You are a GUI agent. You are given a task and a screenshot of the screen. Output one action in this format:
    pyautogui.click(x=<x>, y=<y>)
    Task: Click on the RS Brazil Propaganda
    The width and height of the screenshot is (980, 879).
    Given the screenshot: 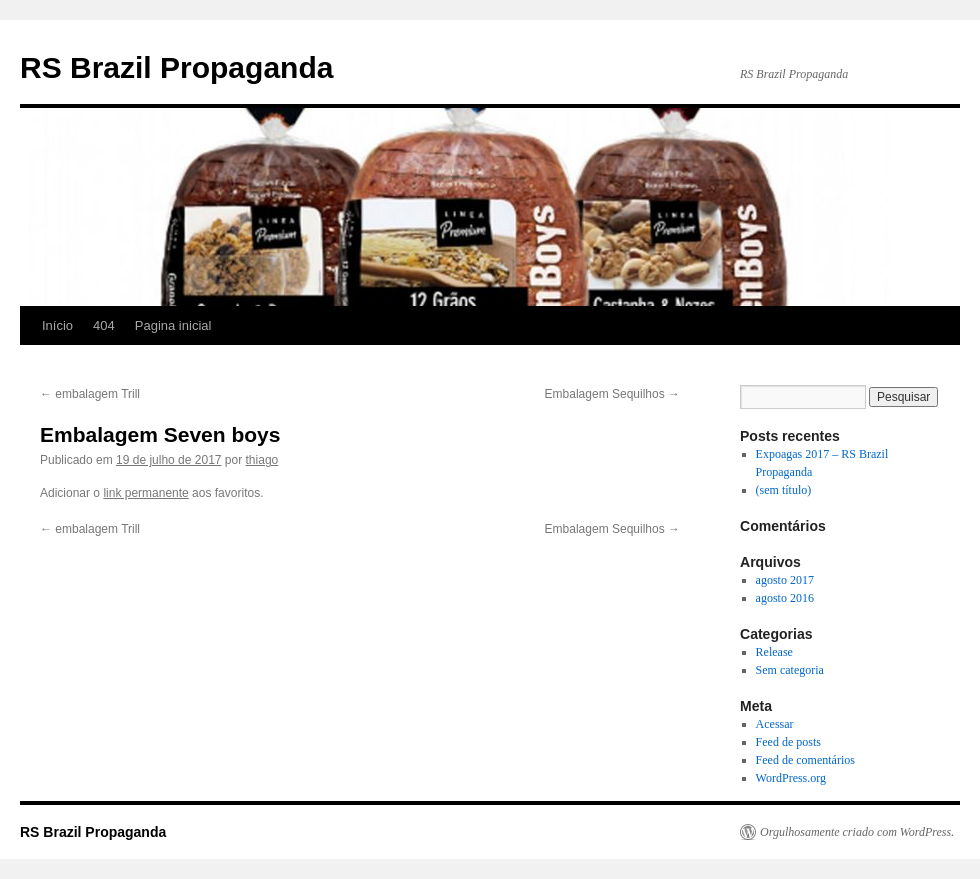 What is the action you would take?
    pyautogui.click(x=176, y=67)
    